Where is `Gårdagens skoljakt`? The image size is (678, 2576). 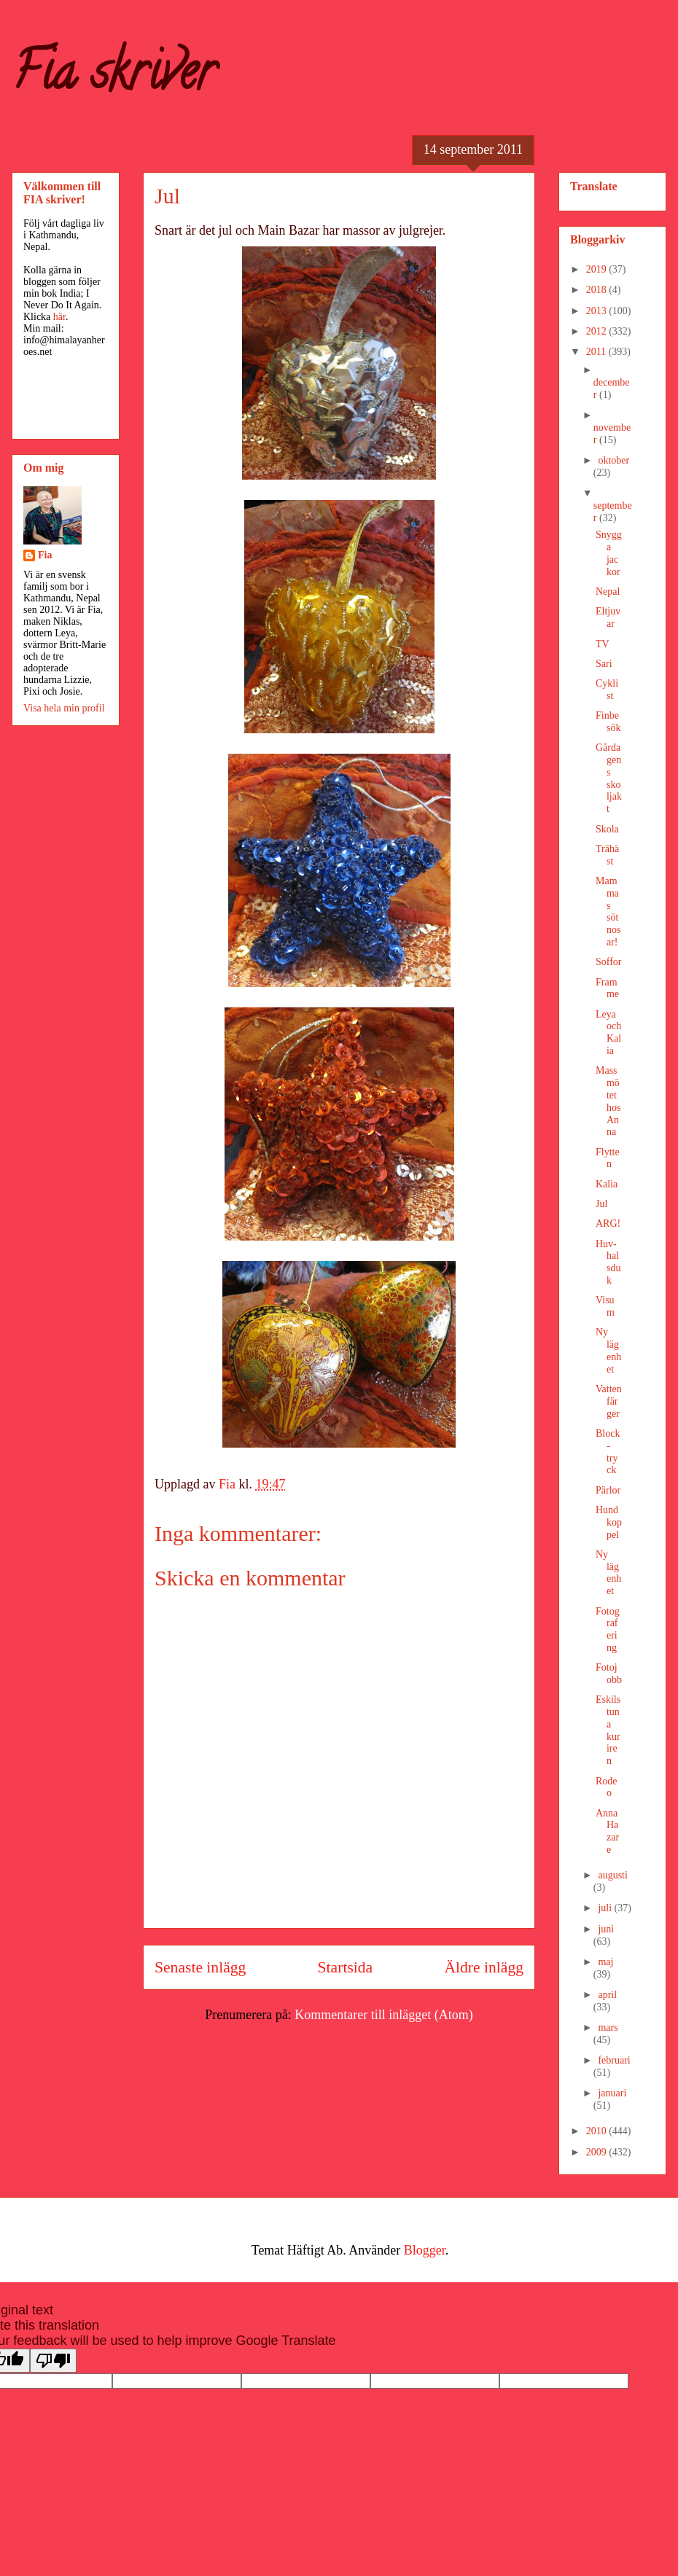
Gårdagens skoljakt is located at coordinates (609, 778).